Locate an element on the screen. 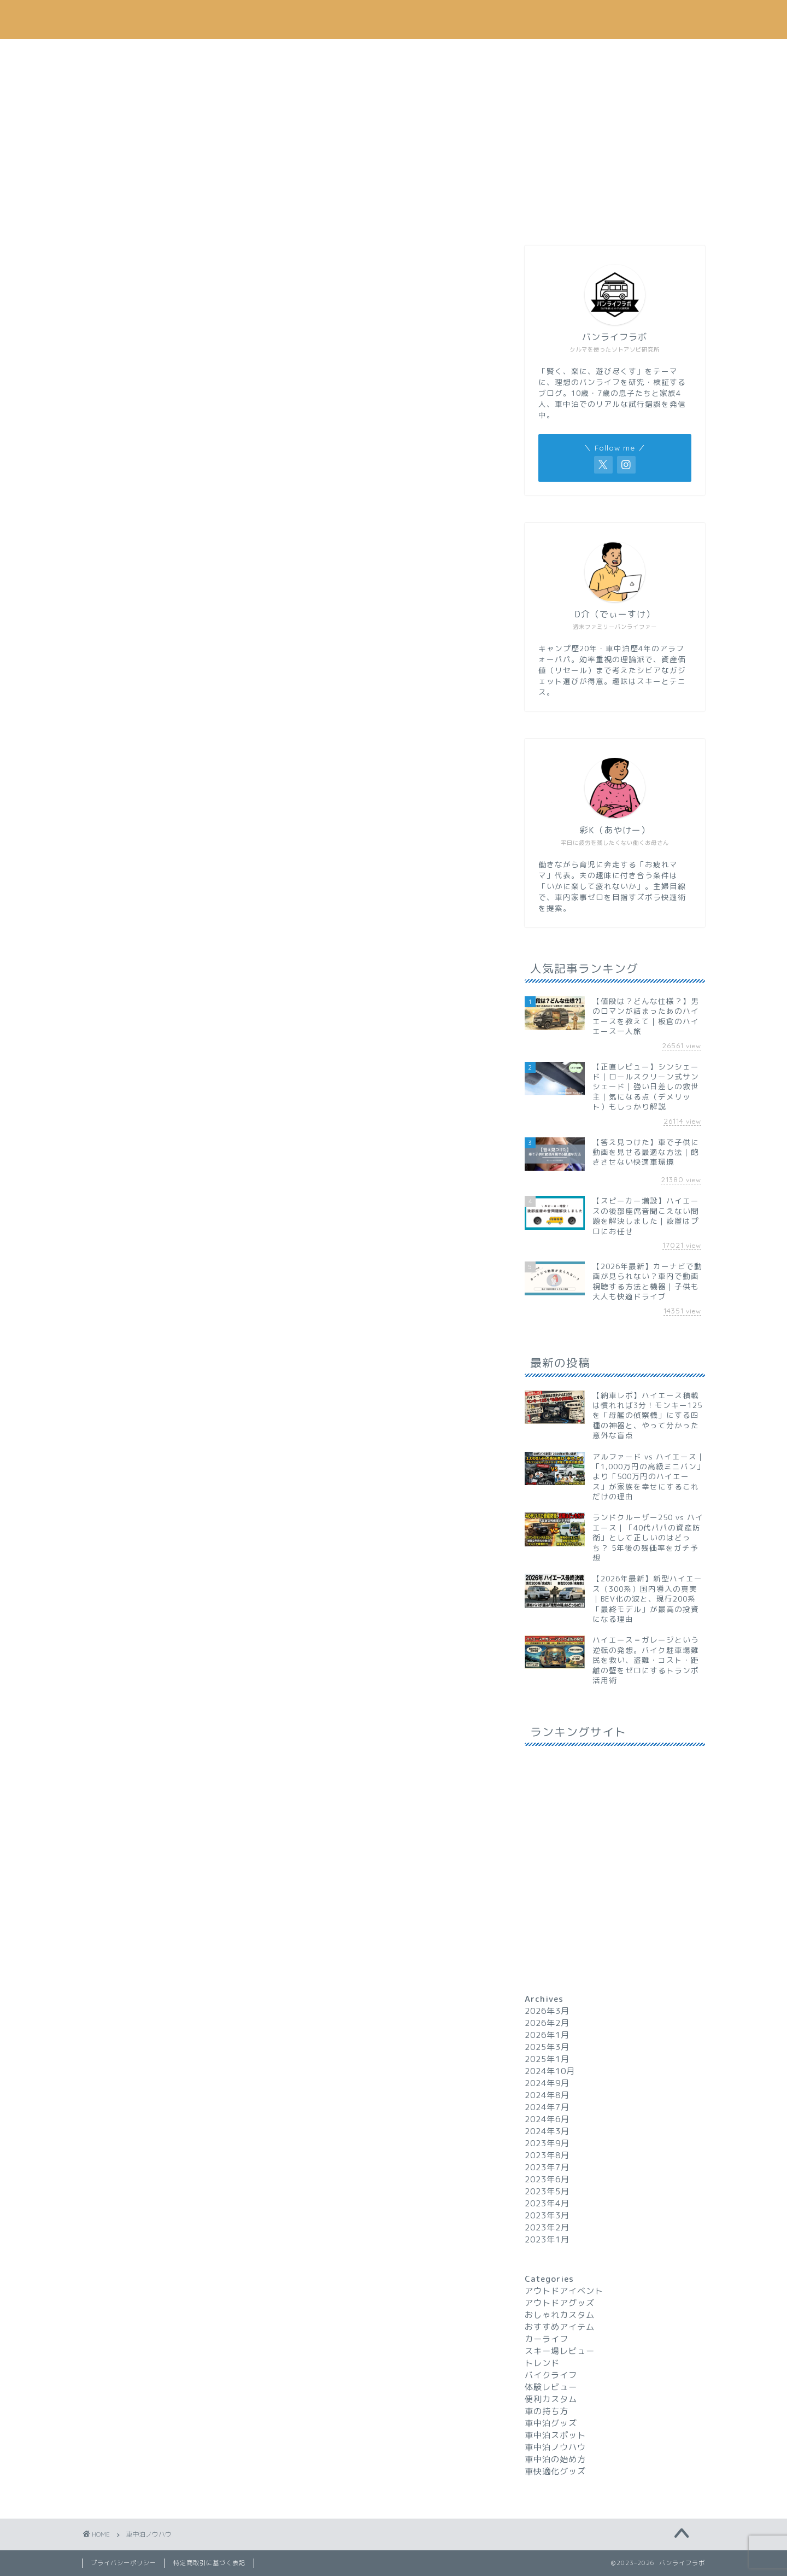 Image resolution: width=787 pixels, height=2576 pixels. バイクライフ is located at coordinates (551, 2375).